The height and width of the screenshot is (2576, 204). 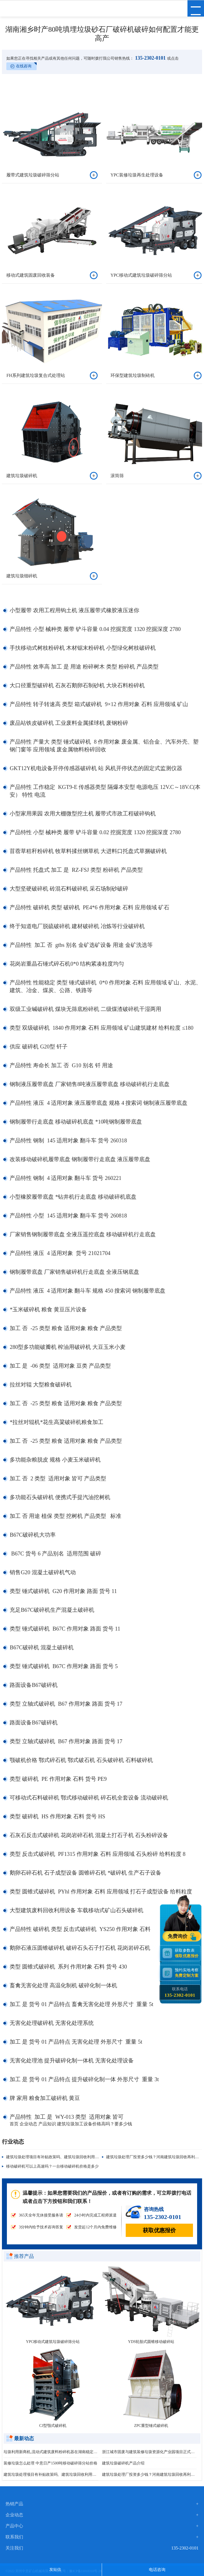 What do you see at coordinates (51, 2452) in the screenshot?
I see `垃圾利用新商机,流动式建筑废料粉碎机器在湖南稳定运行` at bounding box center [51, 2452].